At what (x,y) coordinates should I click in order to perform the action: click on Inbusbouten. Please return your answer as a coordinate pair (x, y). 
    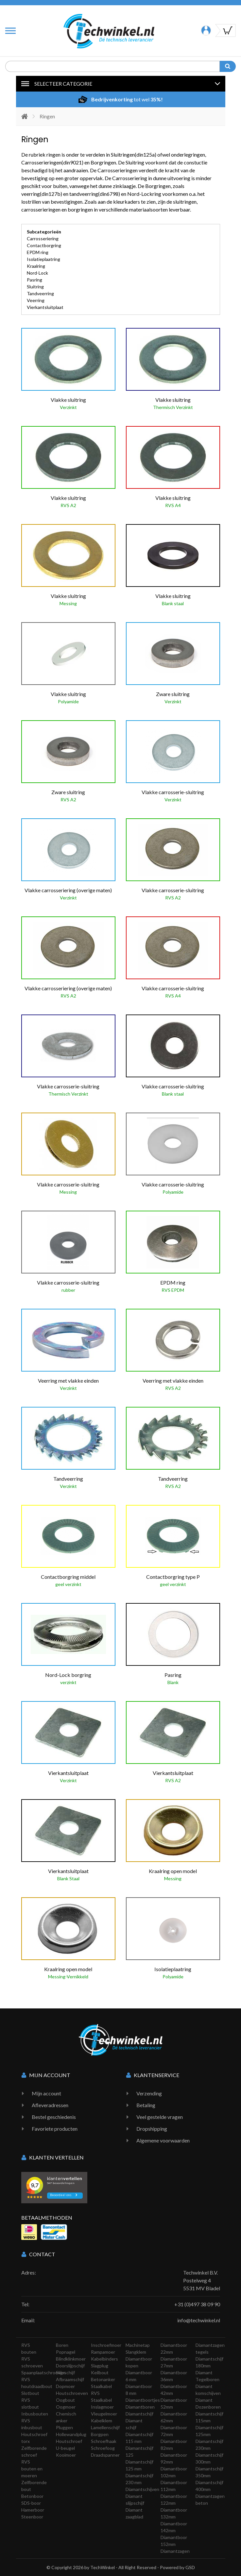
    Looking at the image, I should click on (34, 2413).